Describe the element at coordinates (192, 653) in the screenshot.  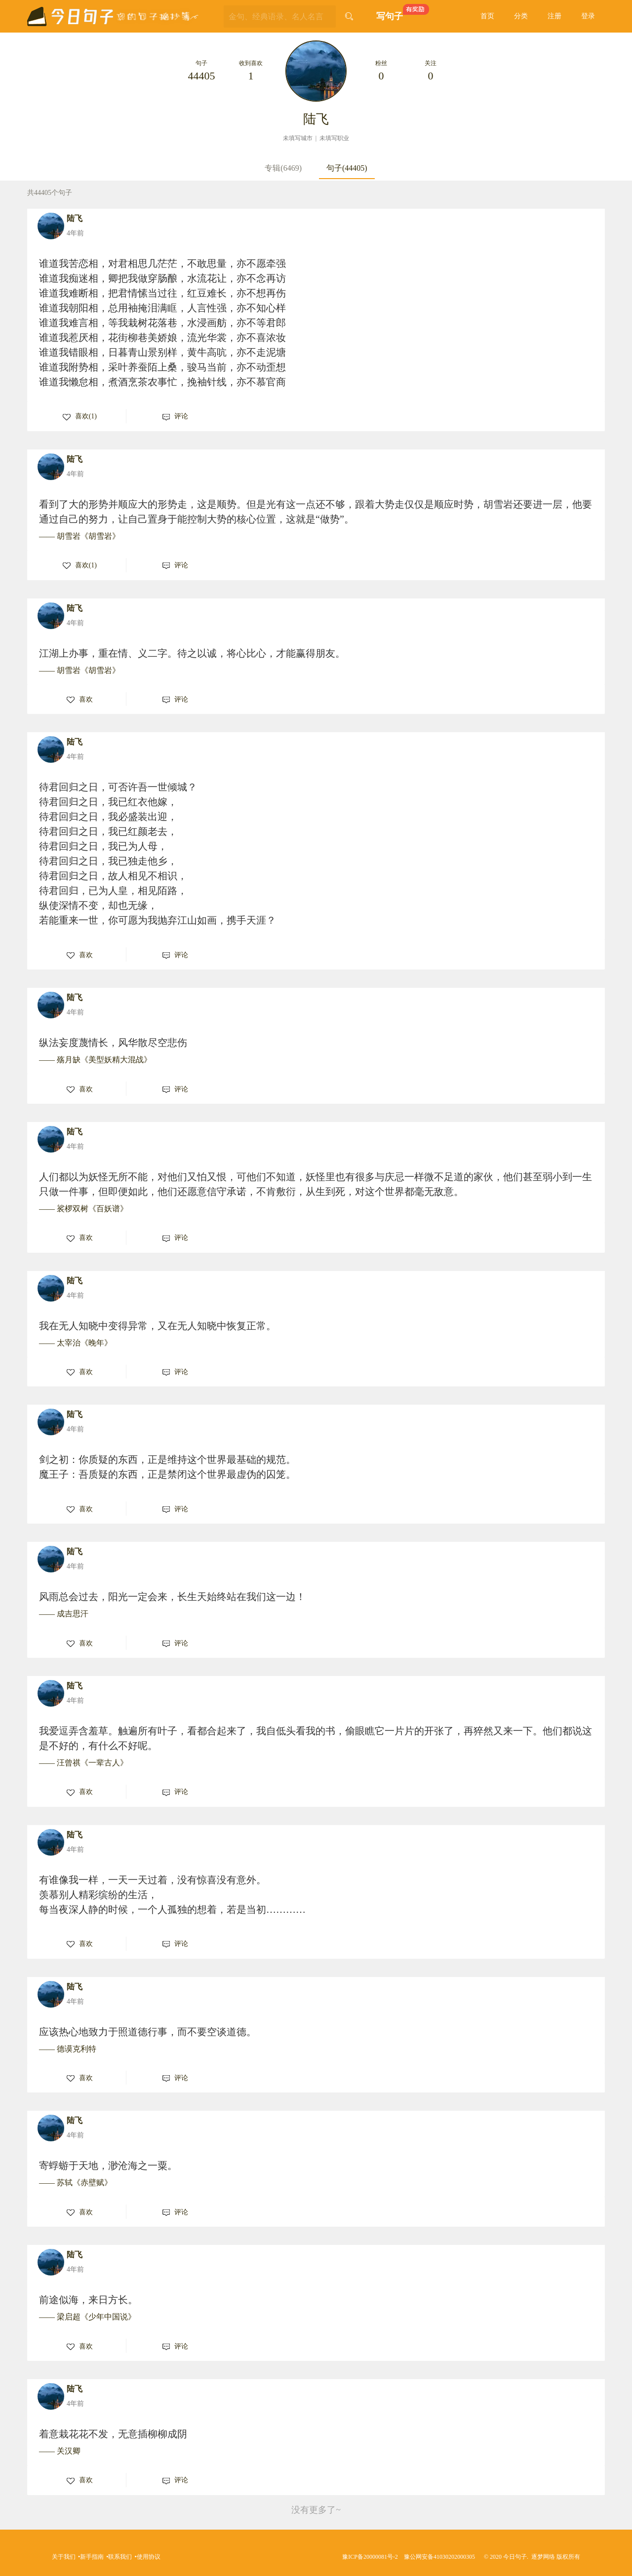
I see `江湖上办事，重在情、义二字。待之以诚，将心比心，才能赢得朋友。` at that location.